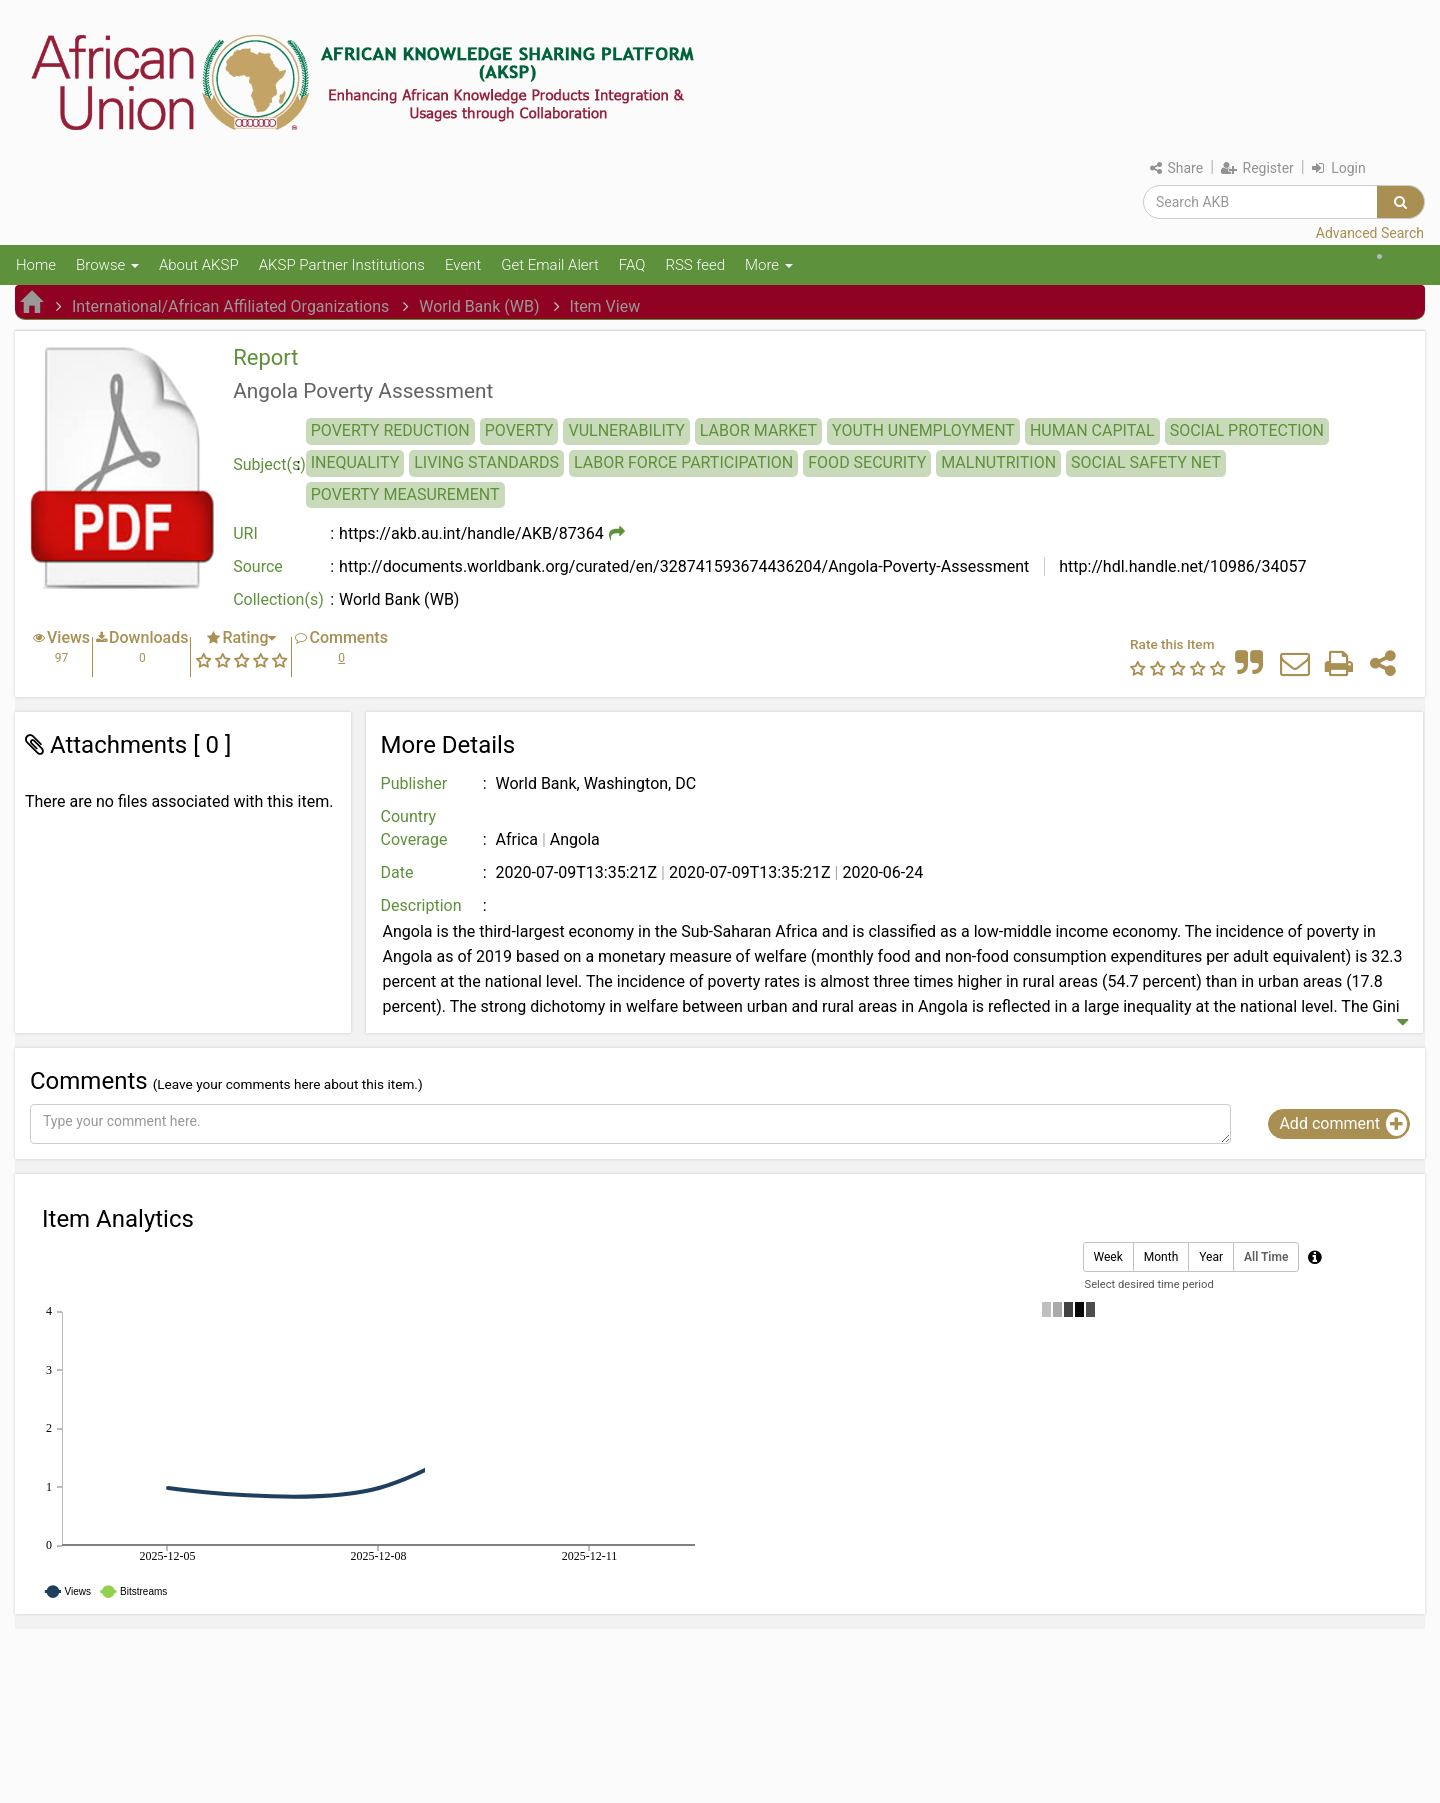 The width and height of the screenshot is (1440, 1803). What do you see at coordinates (867, 462) in the screenshot?
I see `FOOD SECURITY` at bounding box center [867, 462].